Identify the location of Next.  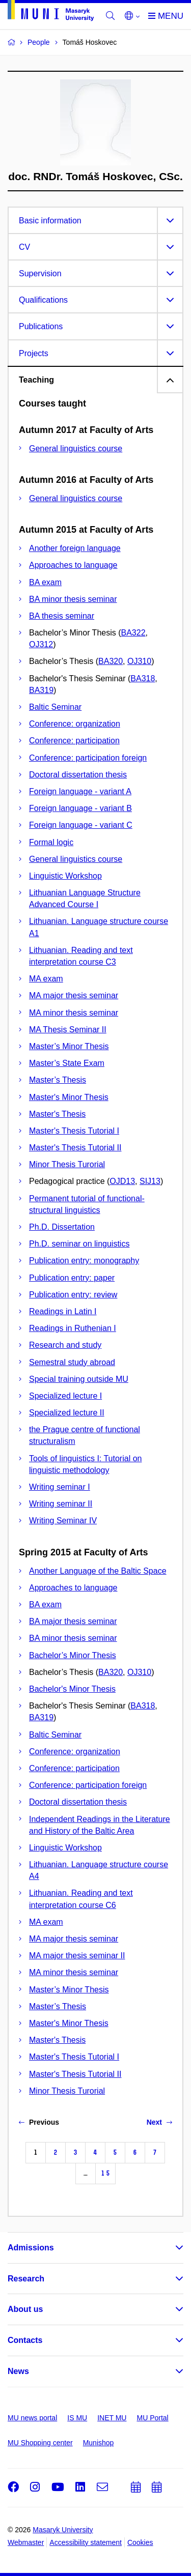
(159, 2122).